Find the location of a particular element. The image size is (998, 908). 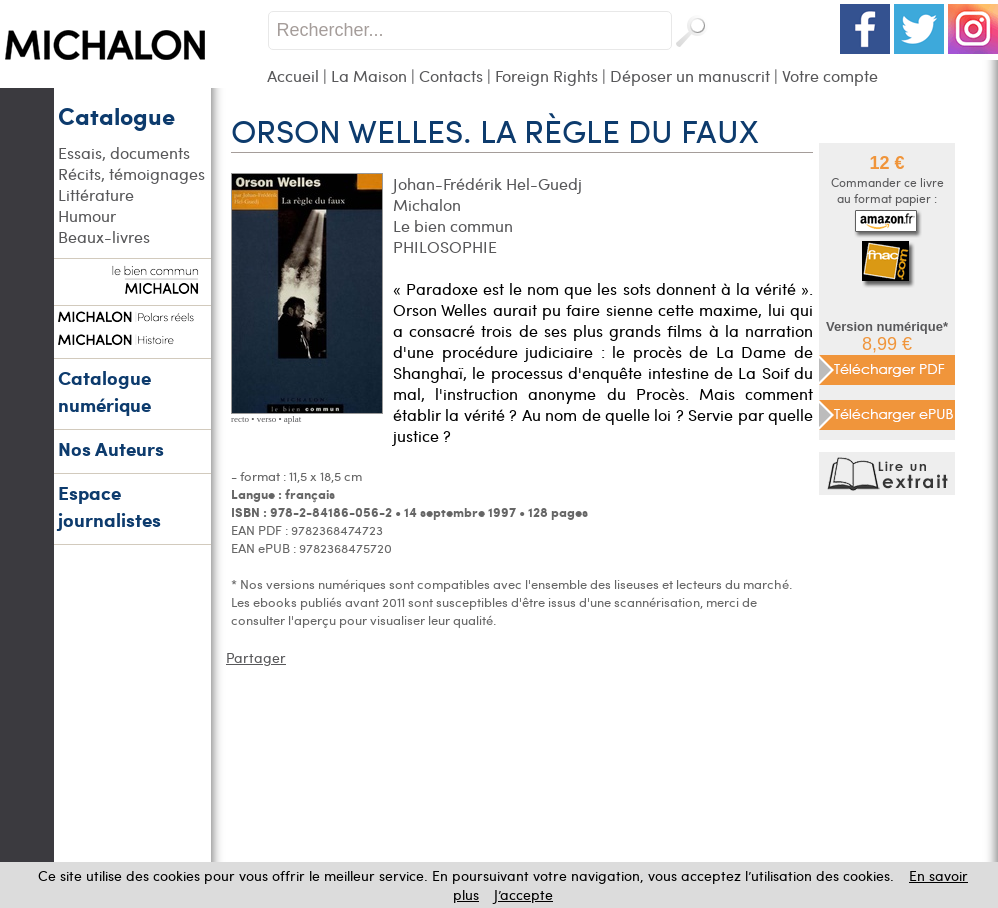

Récits, témoignages is located at coordinates (131, 173).